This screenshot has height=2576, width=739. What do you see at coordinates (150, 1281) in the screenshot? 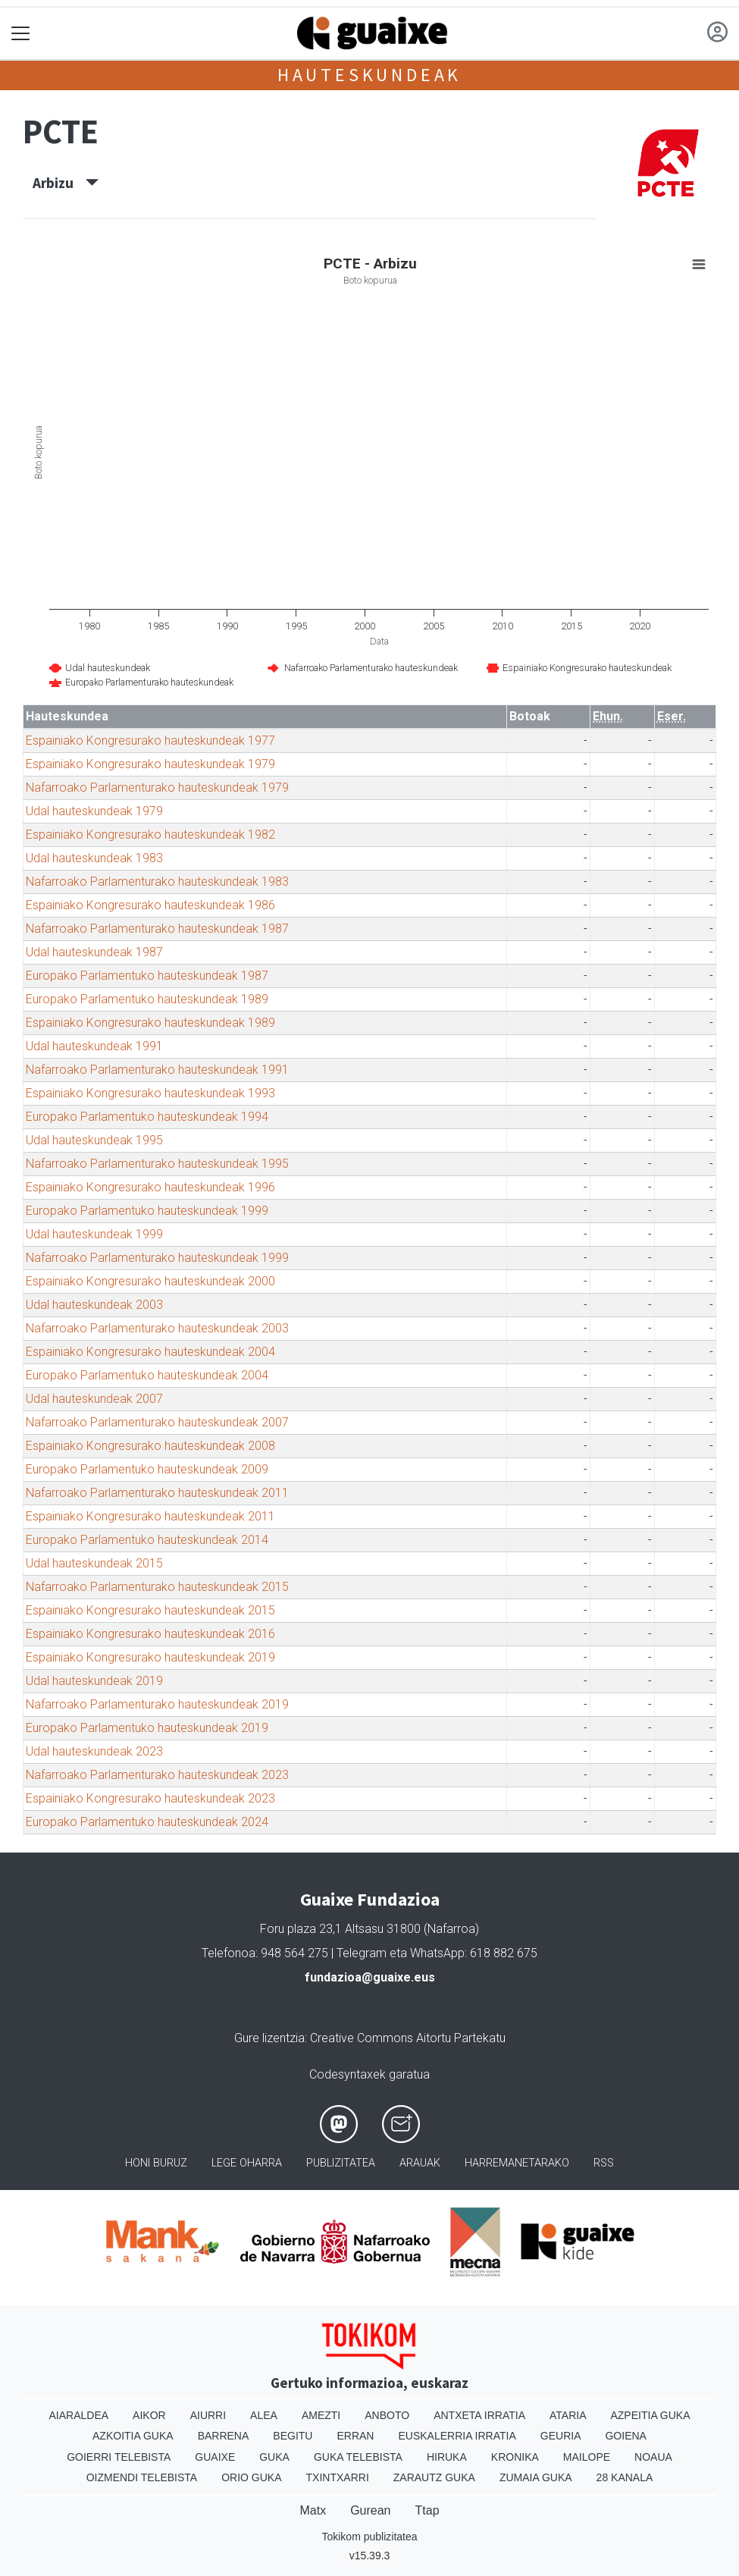
I see `Espainiako Kongresurako hauteskundeak 2000` at bounding box center [150, 1281].